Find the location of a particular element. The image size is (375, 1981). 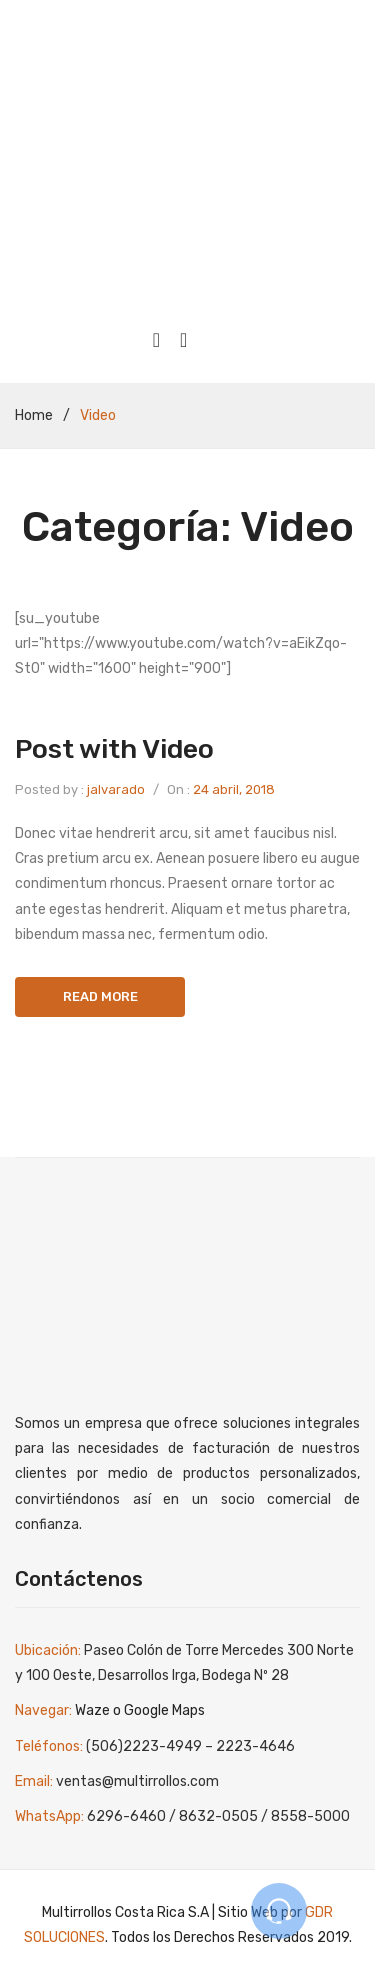

jalvarado is located at coordinates (116, 789).